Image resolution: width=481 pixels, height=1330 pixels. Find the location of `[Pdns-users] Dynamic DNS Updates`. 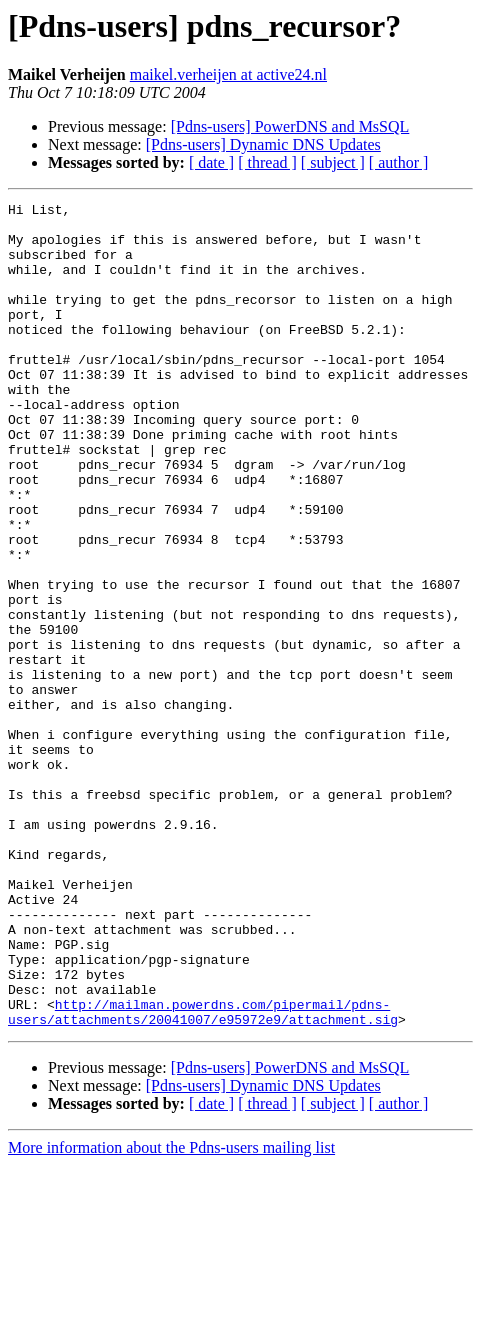

[Pdns-users] Dynamic DNS Updates is located at coordinates (263, 144).